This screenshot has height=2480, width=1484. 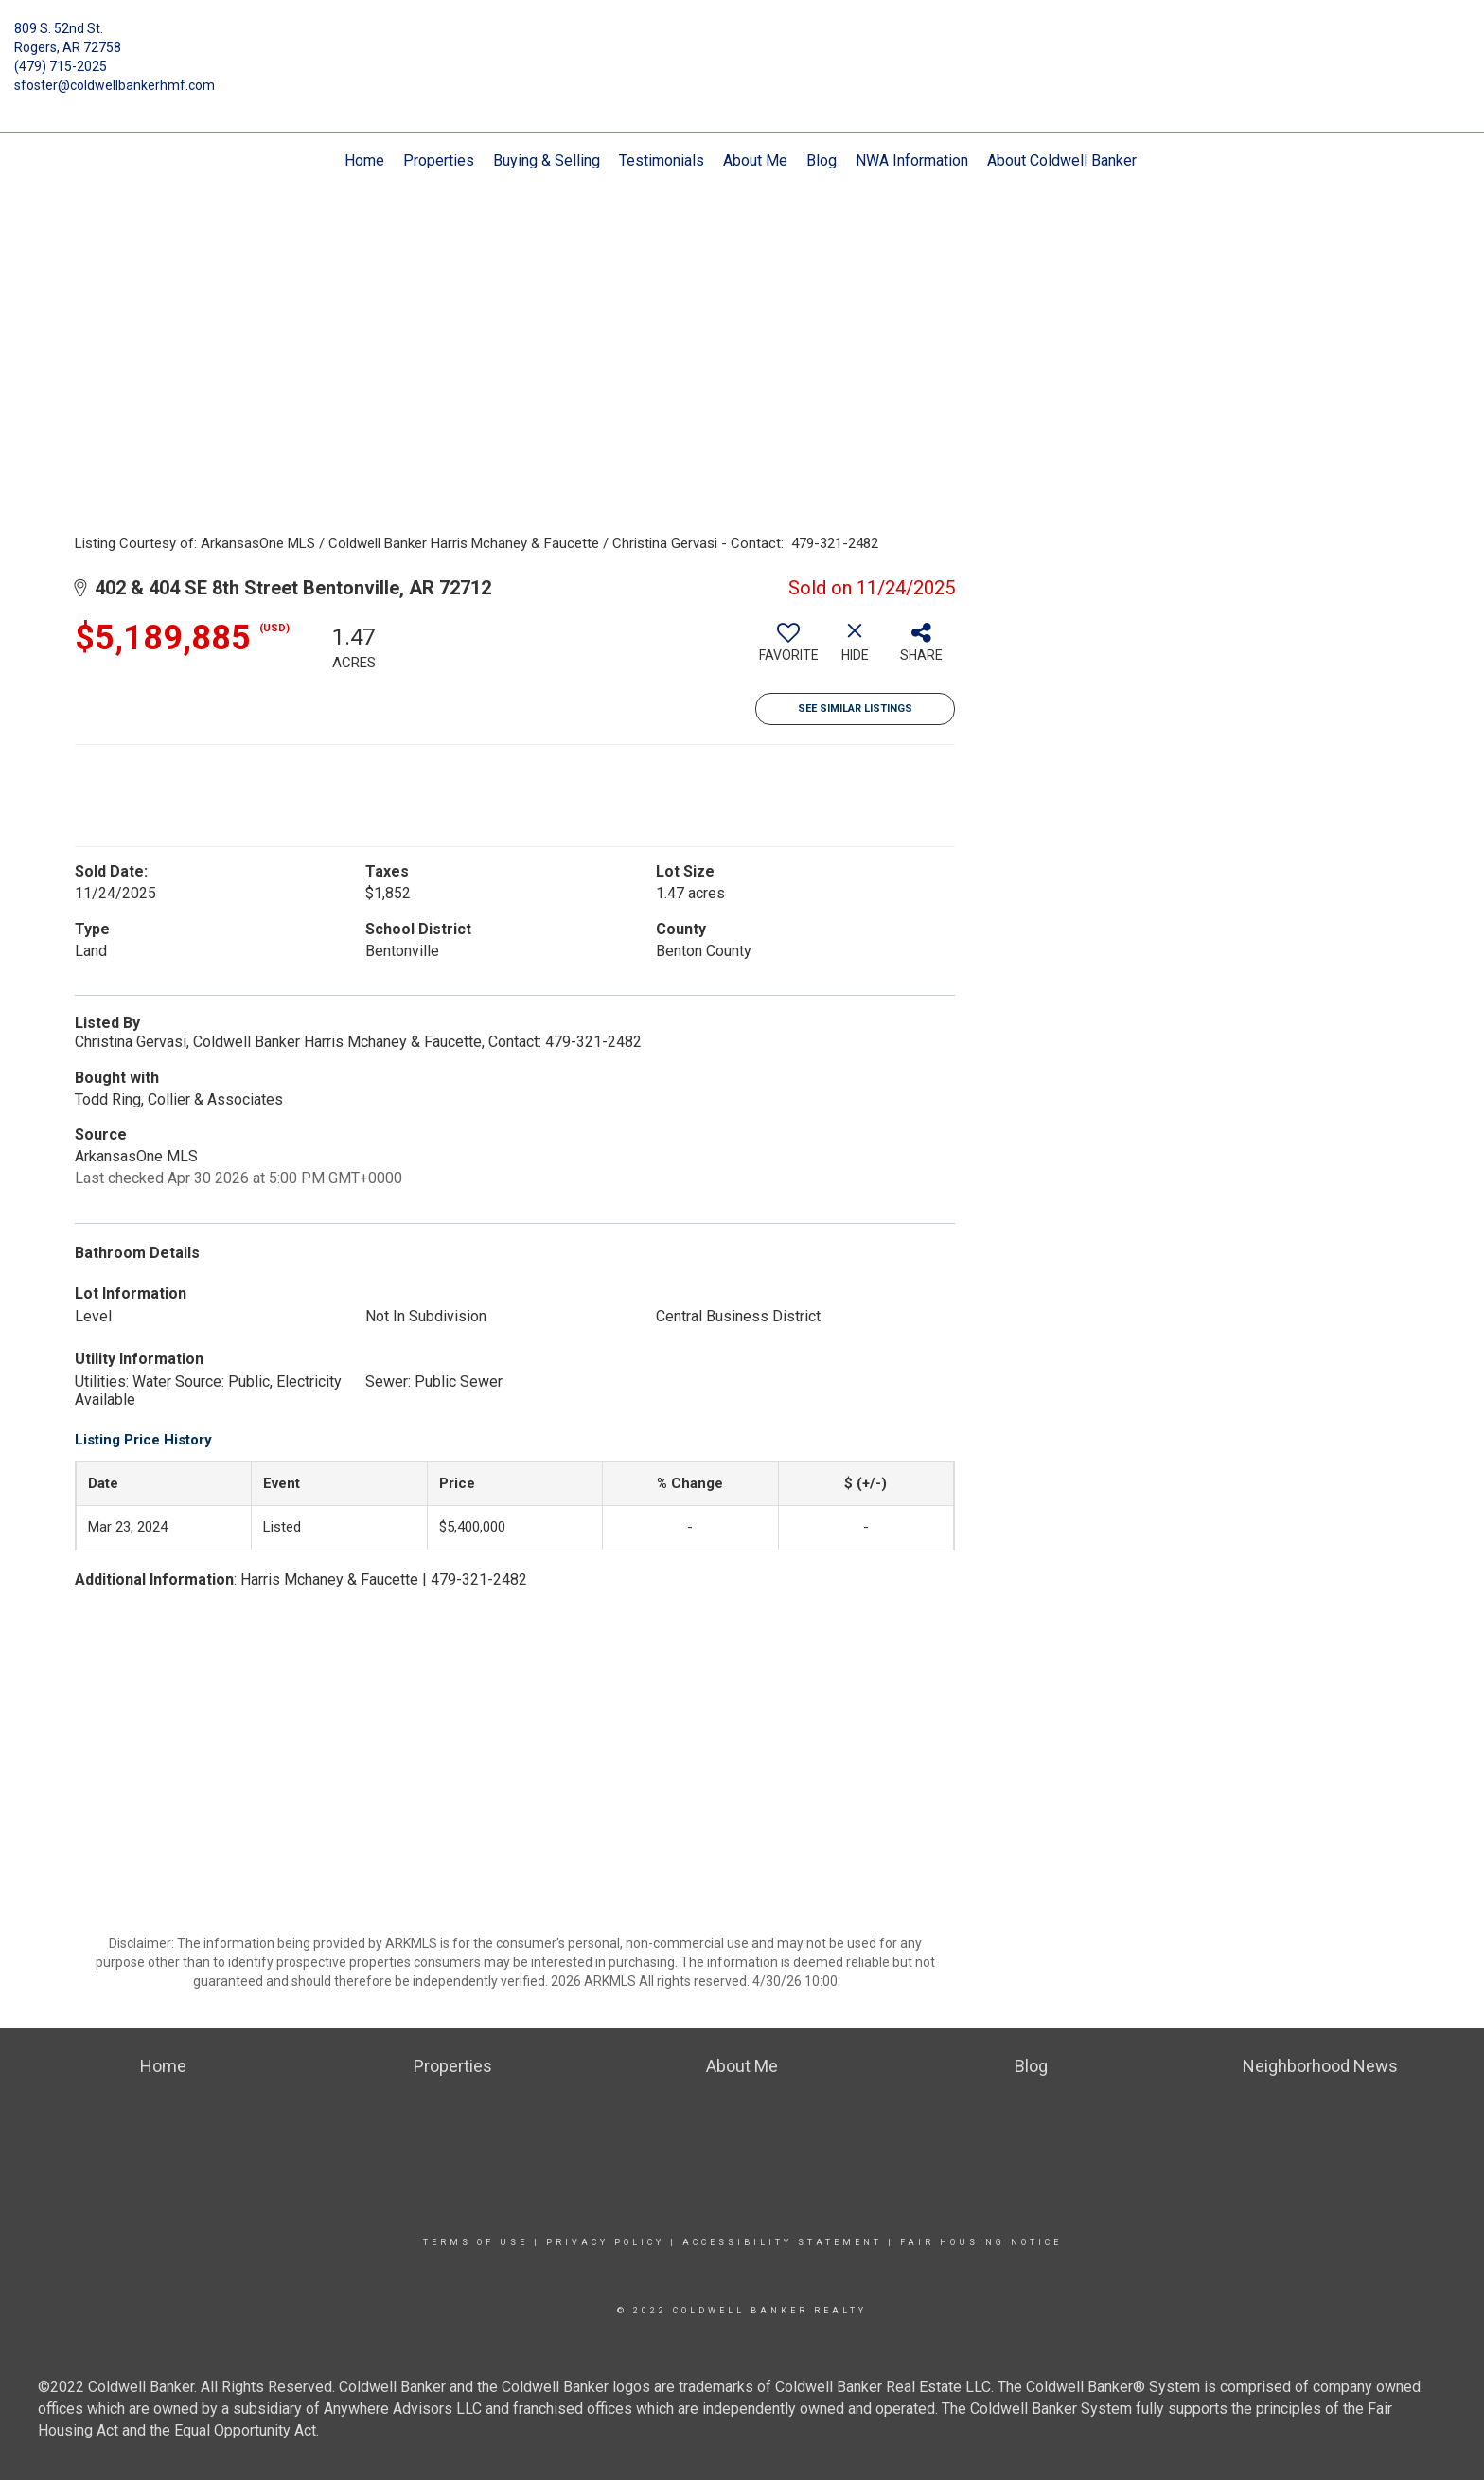 What do you see at coordinates (438, 160) in the screenshot?
I see `Properties` at bounding box center [438, 160].